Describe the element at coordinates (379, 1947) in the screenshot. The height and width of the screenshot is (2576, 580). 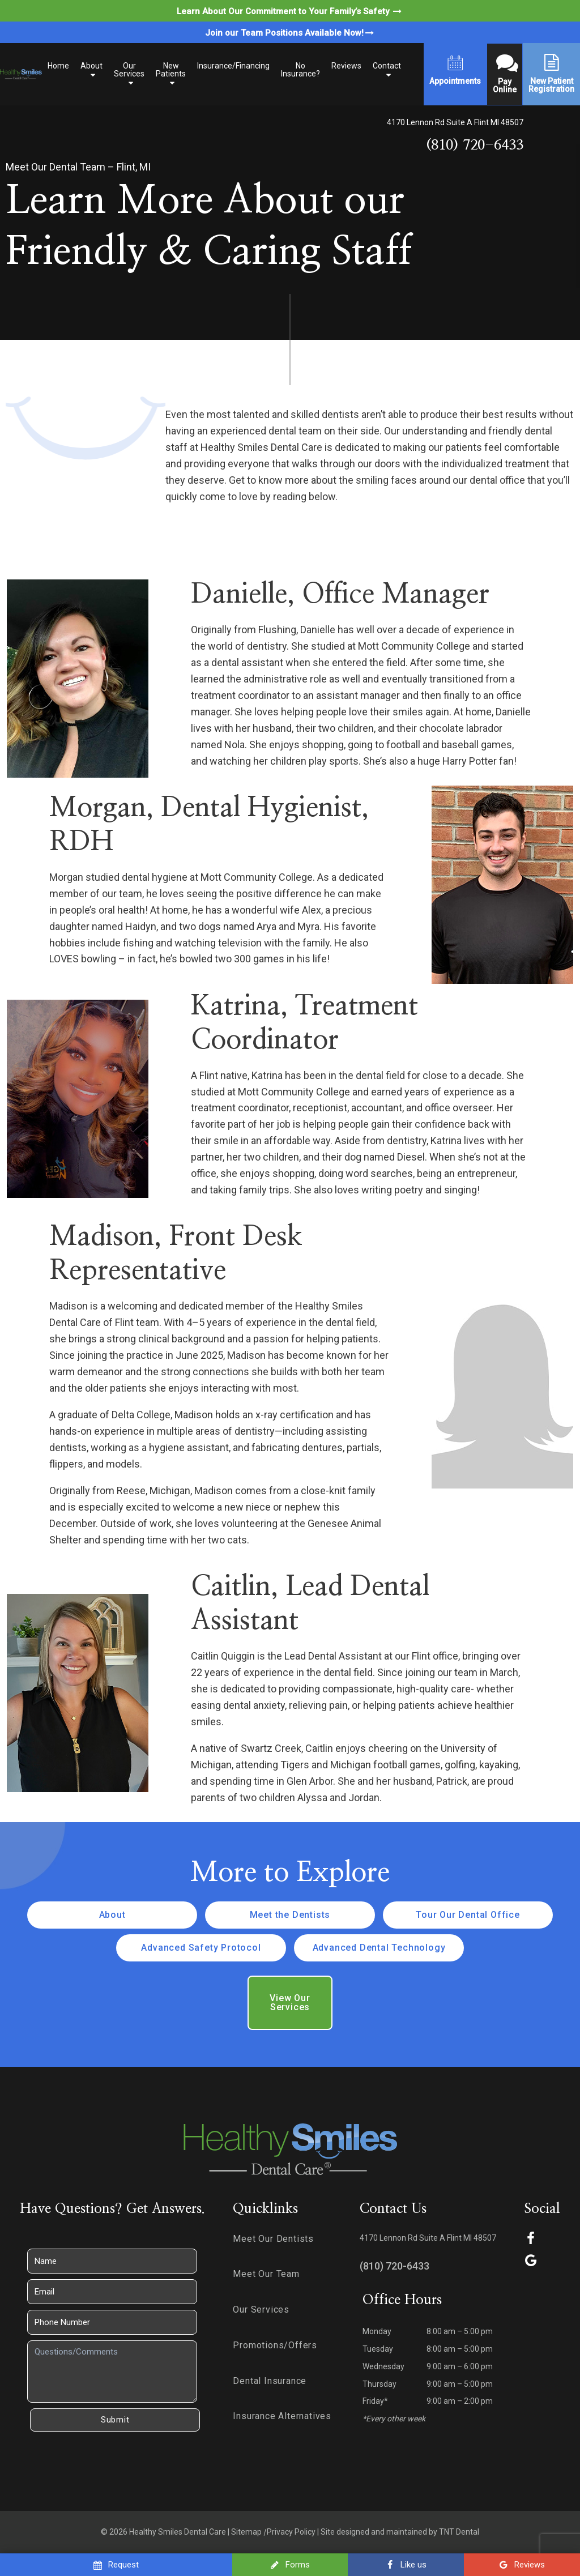
I see `Advanced Dental Technology` at that location.